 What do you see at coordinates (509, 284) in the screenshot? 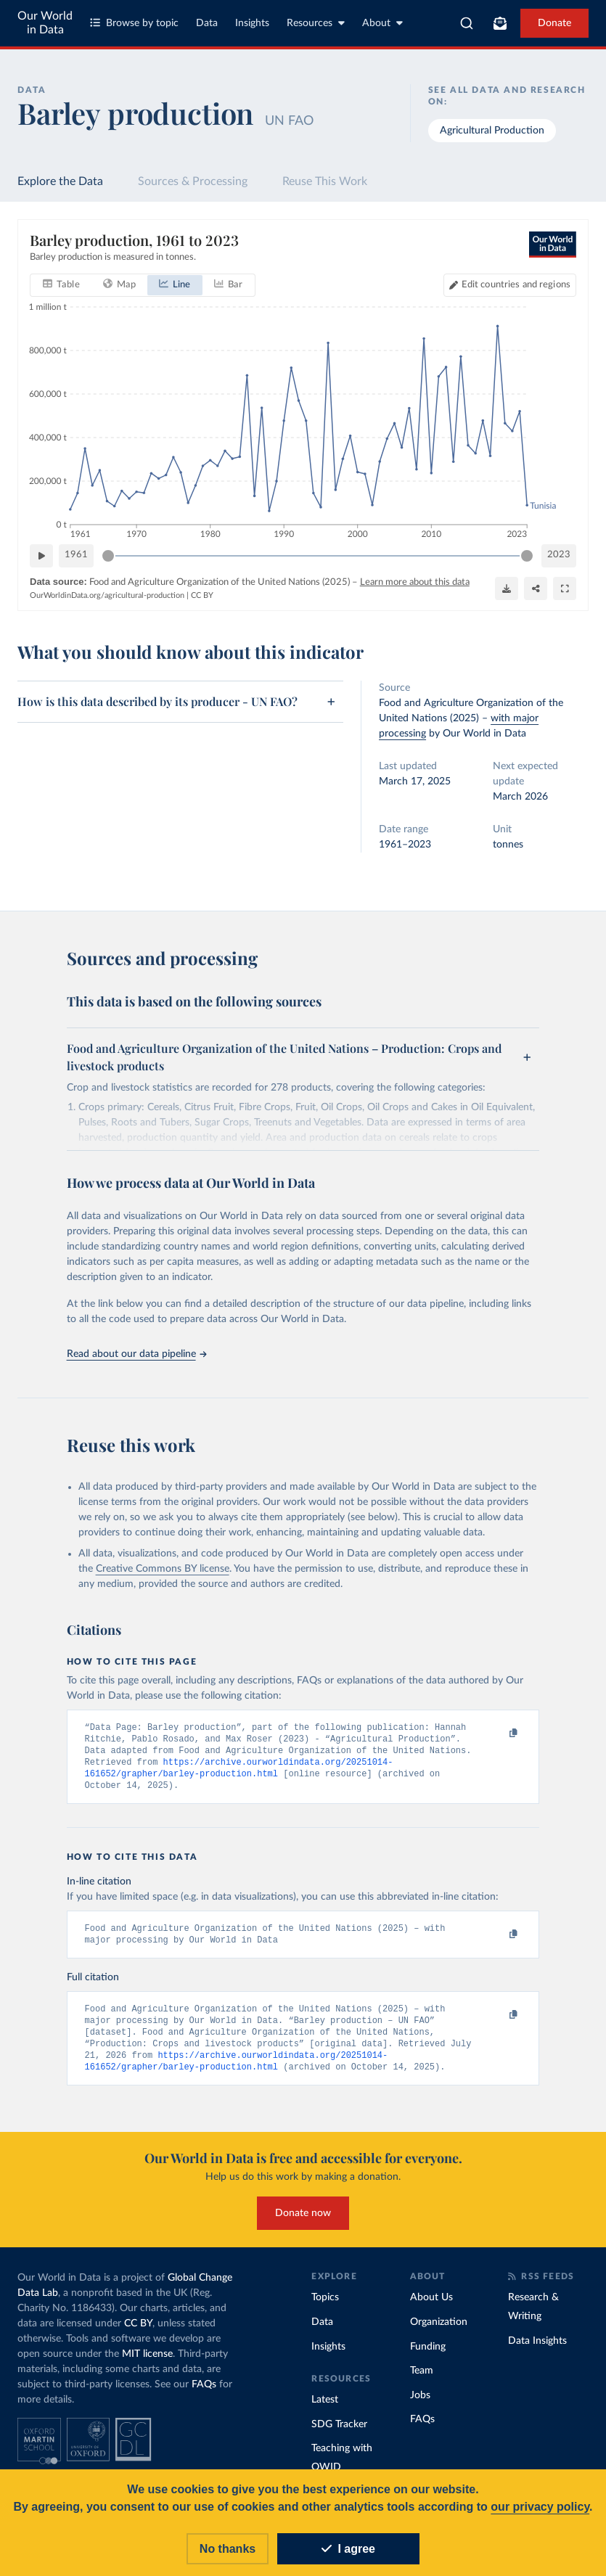
I see `[Edit countries and regions]` at bounding box center [509, 284].